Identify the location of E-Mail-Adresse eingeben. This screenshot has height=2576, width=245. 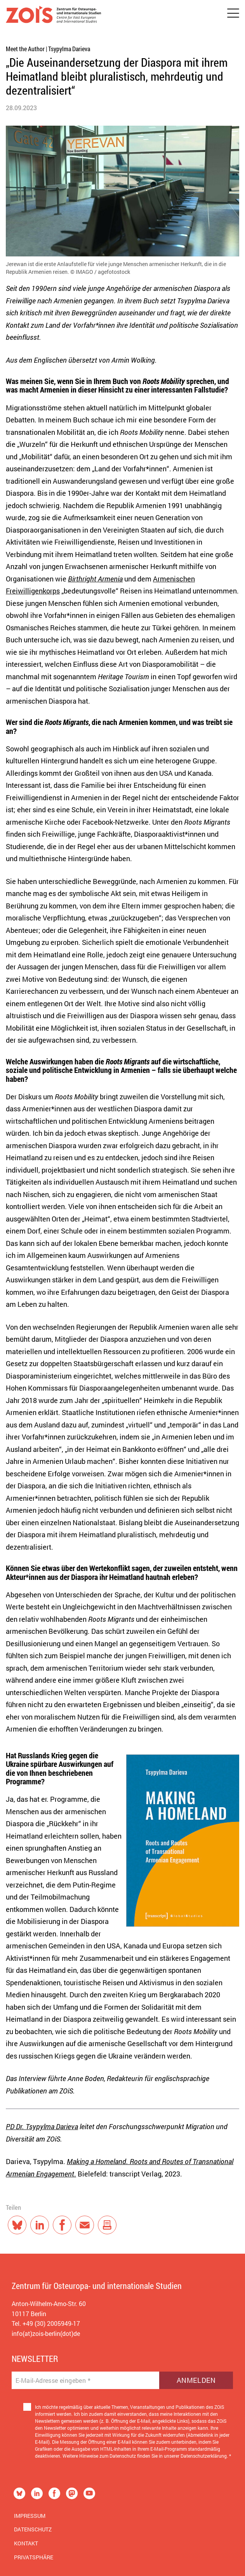
(53, 2380).